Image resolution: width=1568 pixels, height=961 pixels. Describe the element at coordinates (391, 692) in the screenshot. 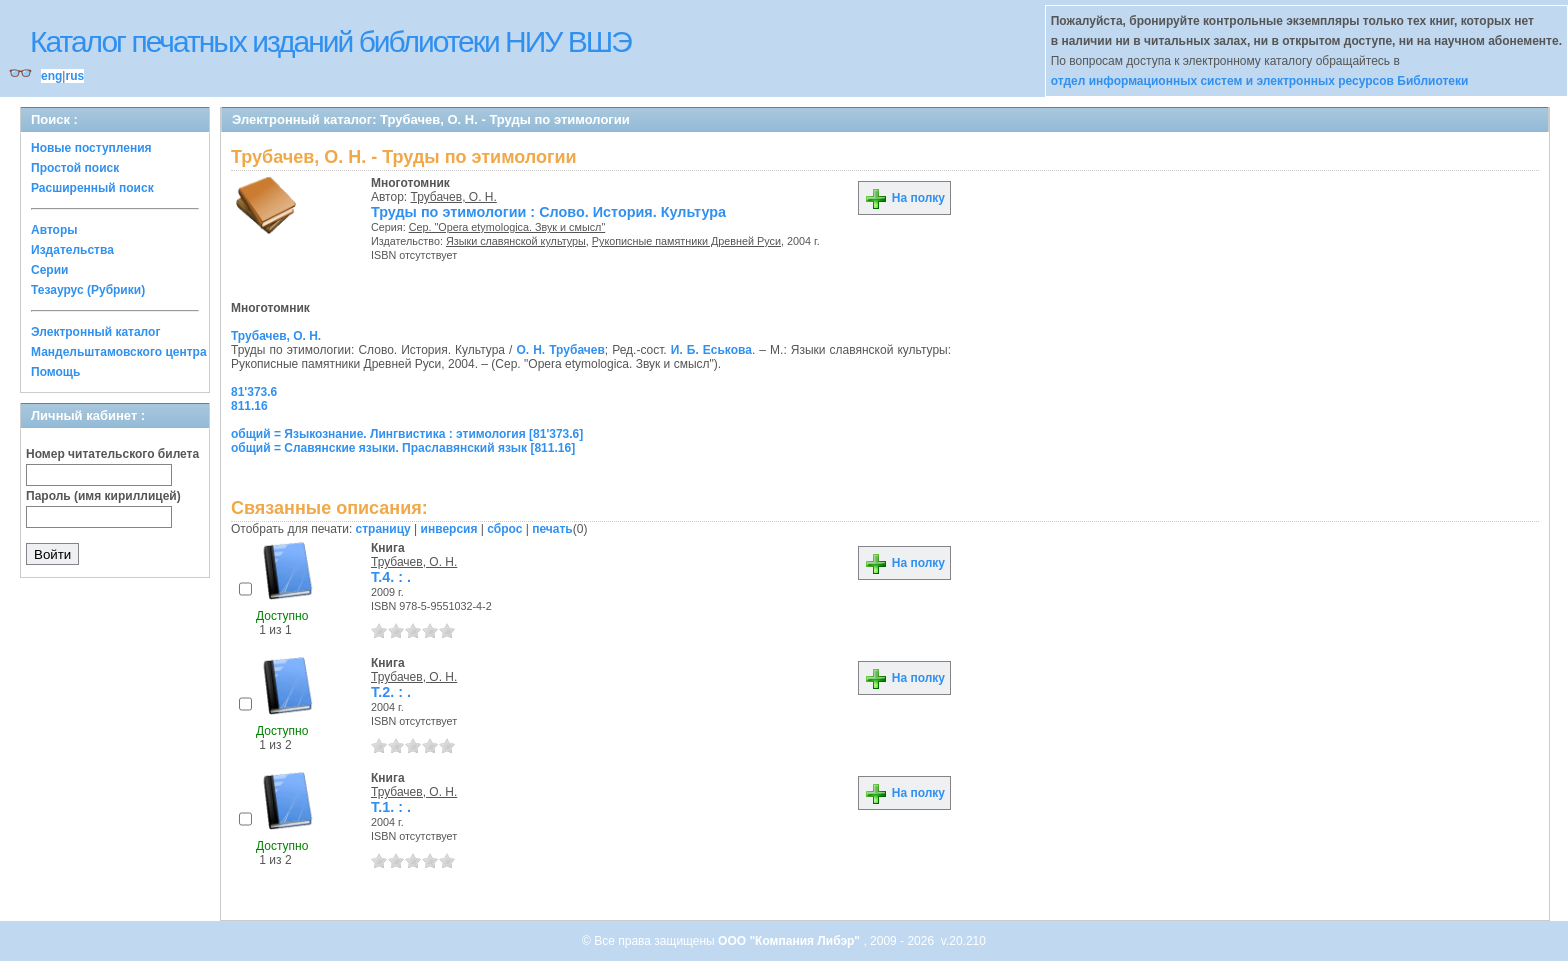

I see `Т.2. : .` at that location.